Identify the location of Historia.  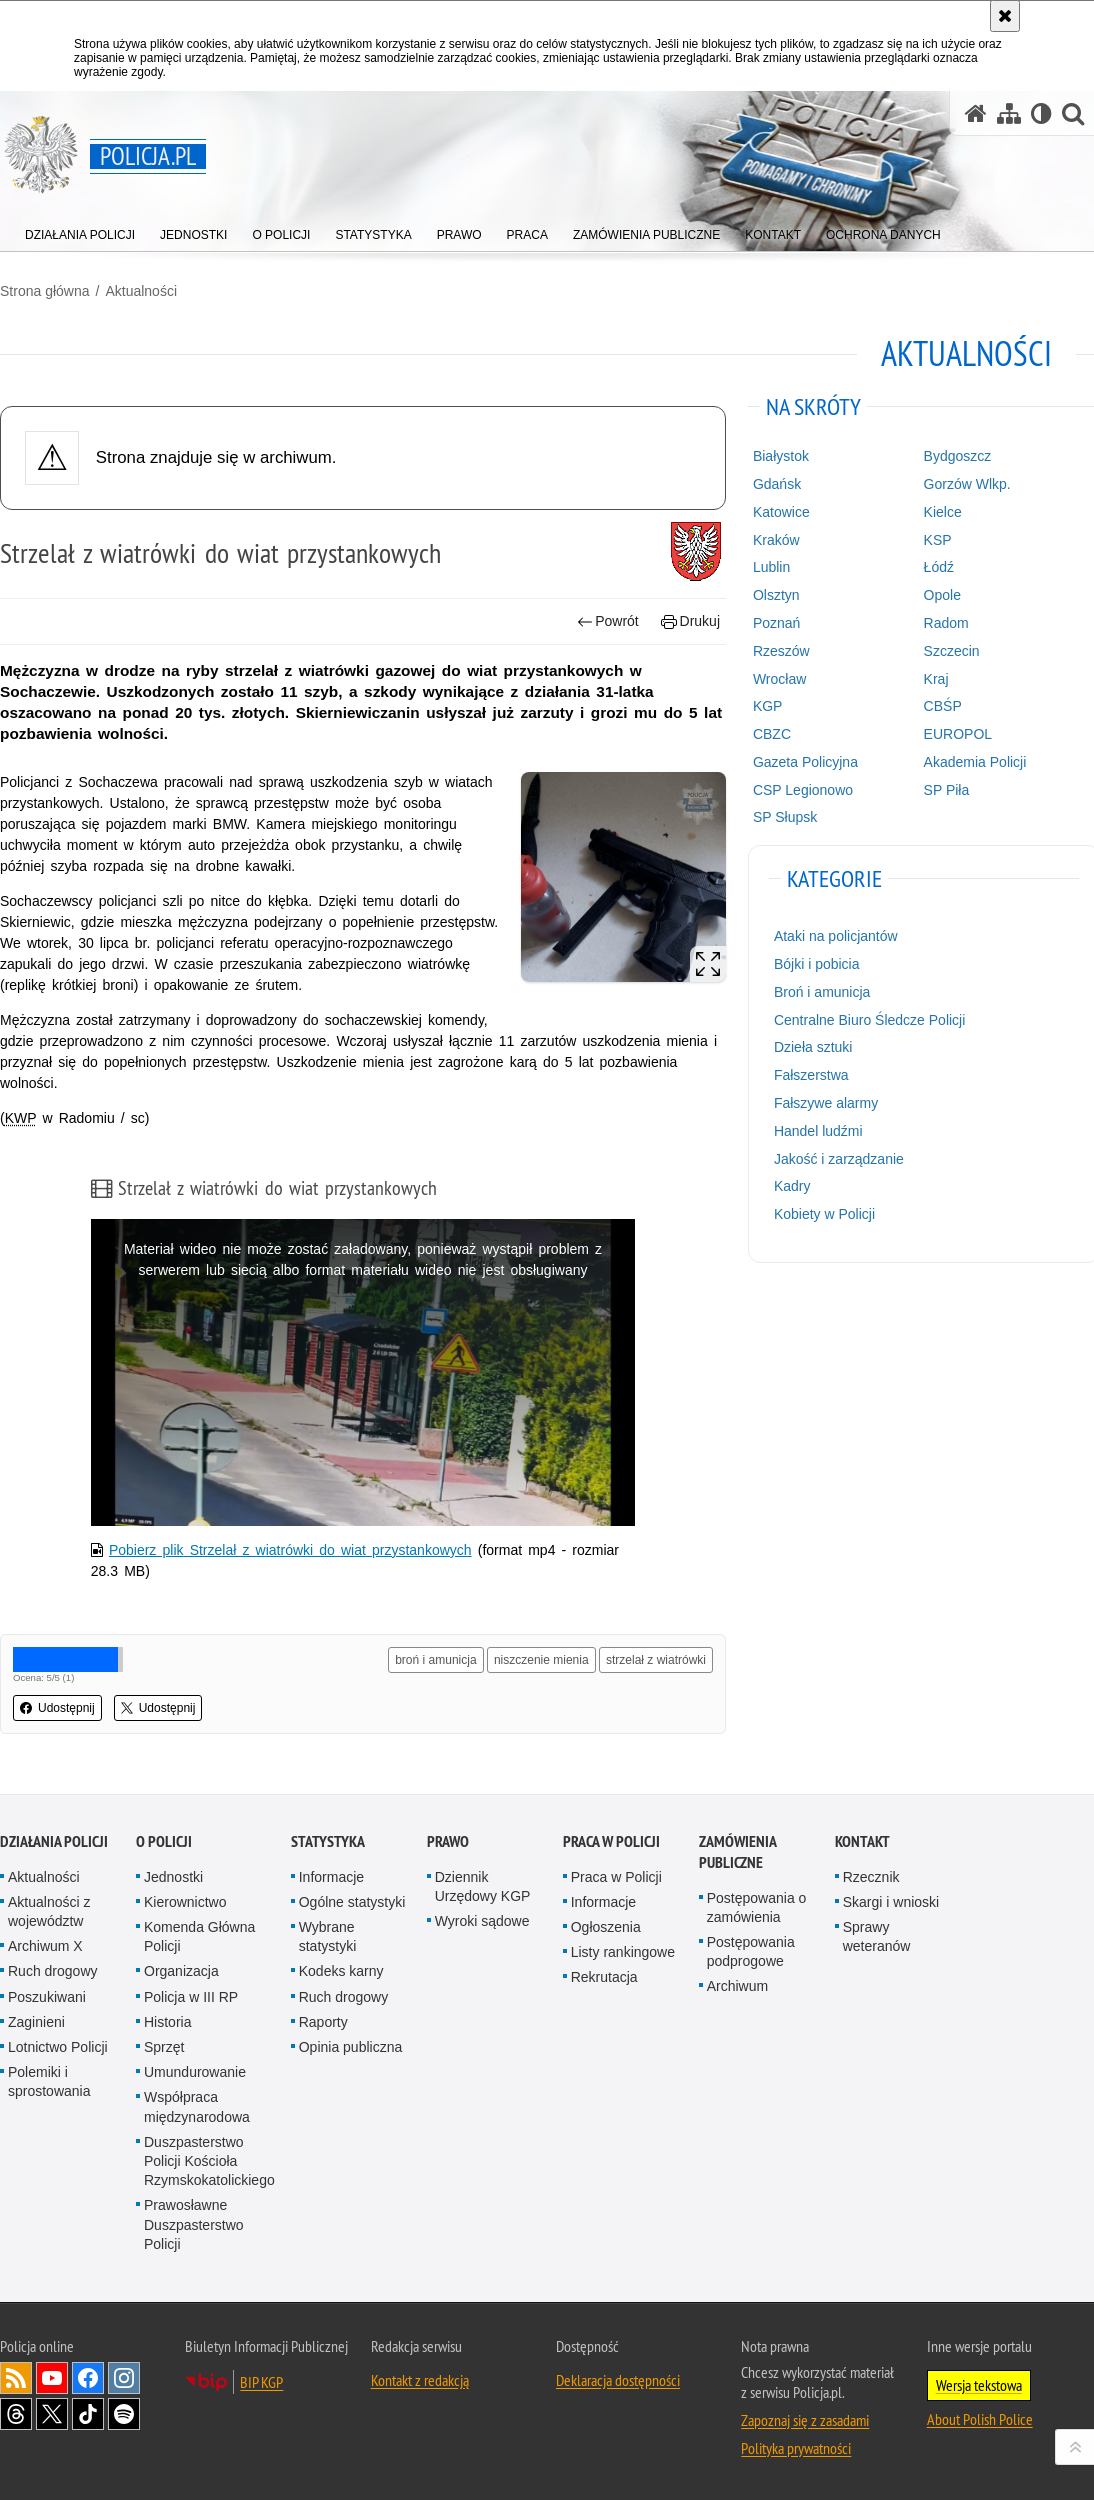
(167, 2022).